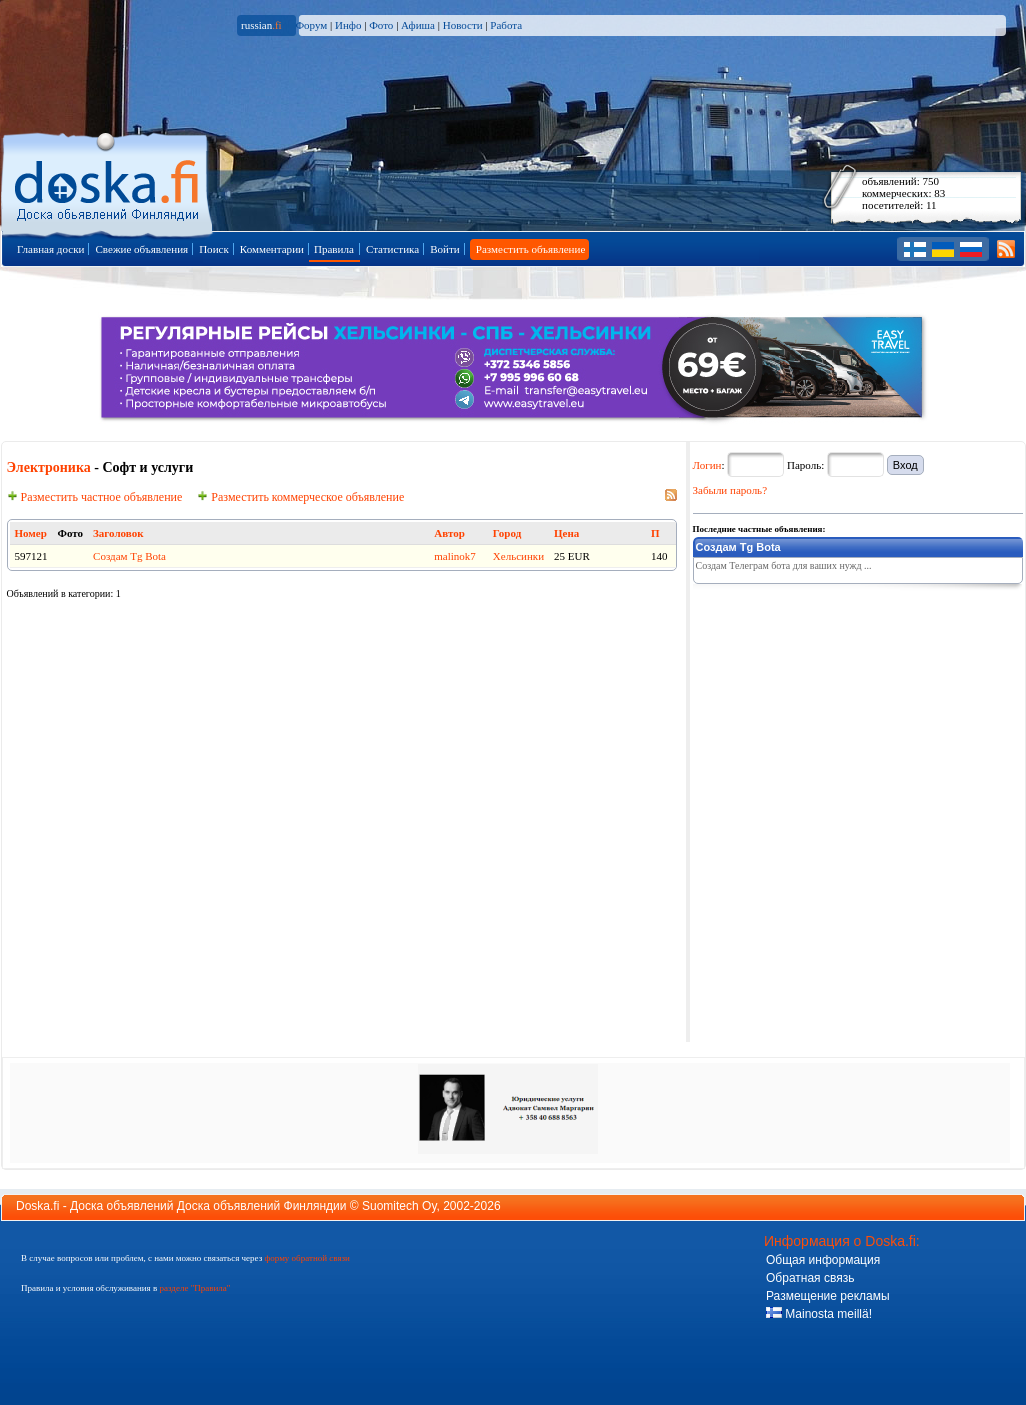 The height and width of the screenshot is (1405, 1026). What do you see at coordinates (49, 467) in the screenshot?
I see `Электроника` at bounding box center [49, 467].